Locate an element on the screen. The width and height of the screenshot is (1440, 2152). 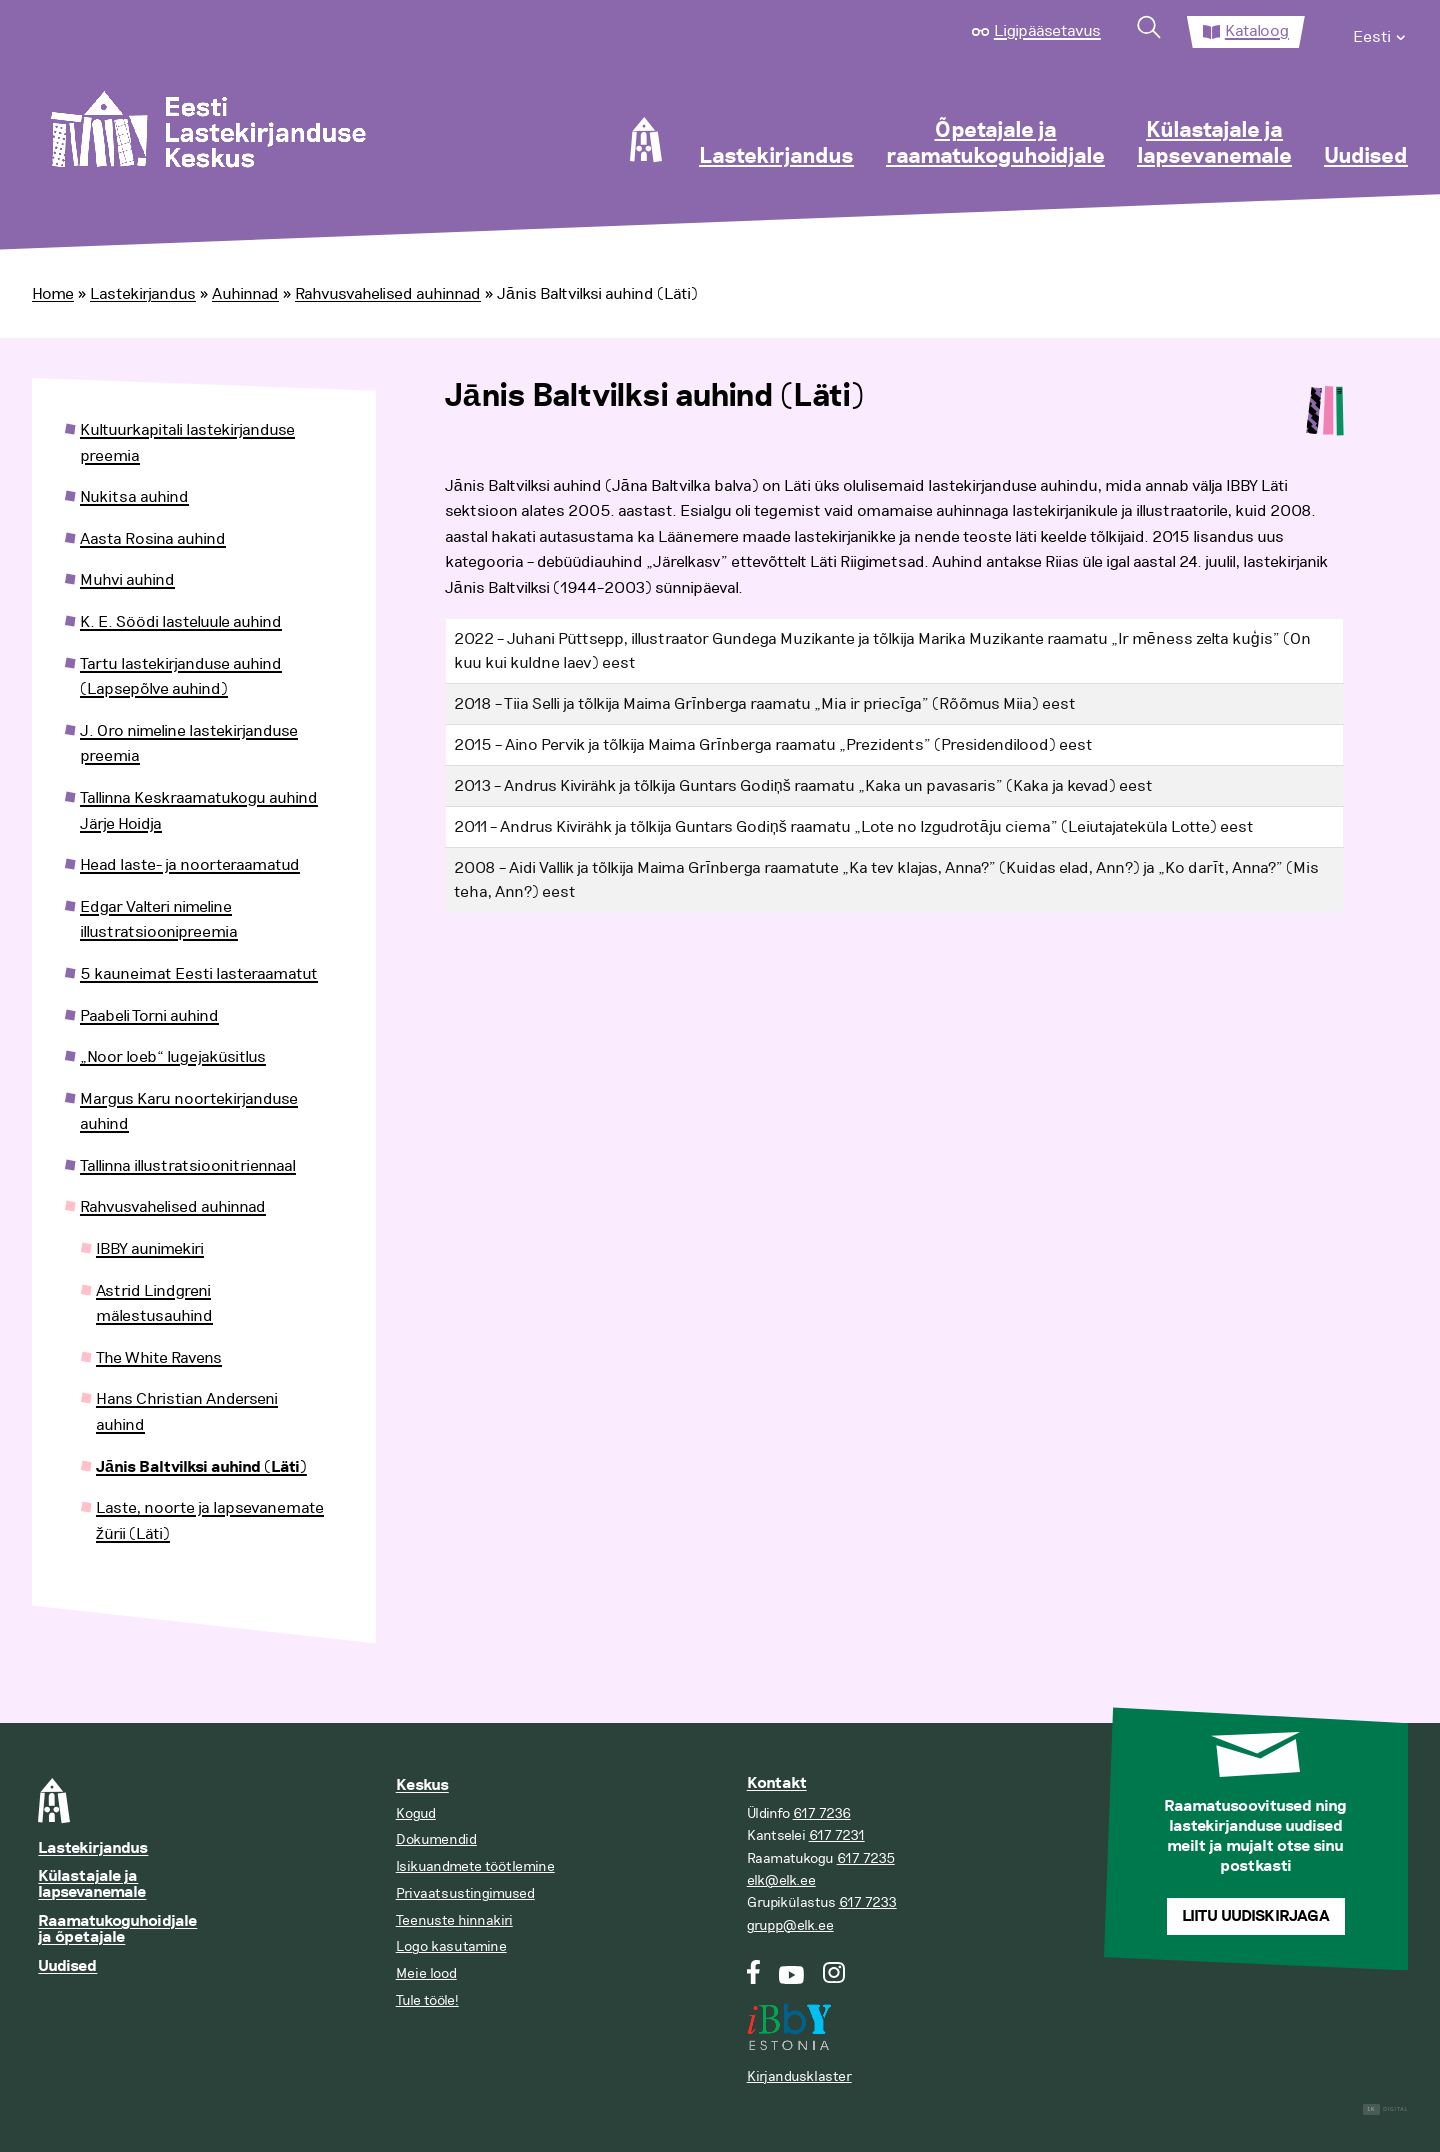
Kogud is located at coordinates (416, 1813).